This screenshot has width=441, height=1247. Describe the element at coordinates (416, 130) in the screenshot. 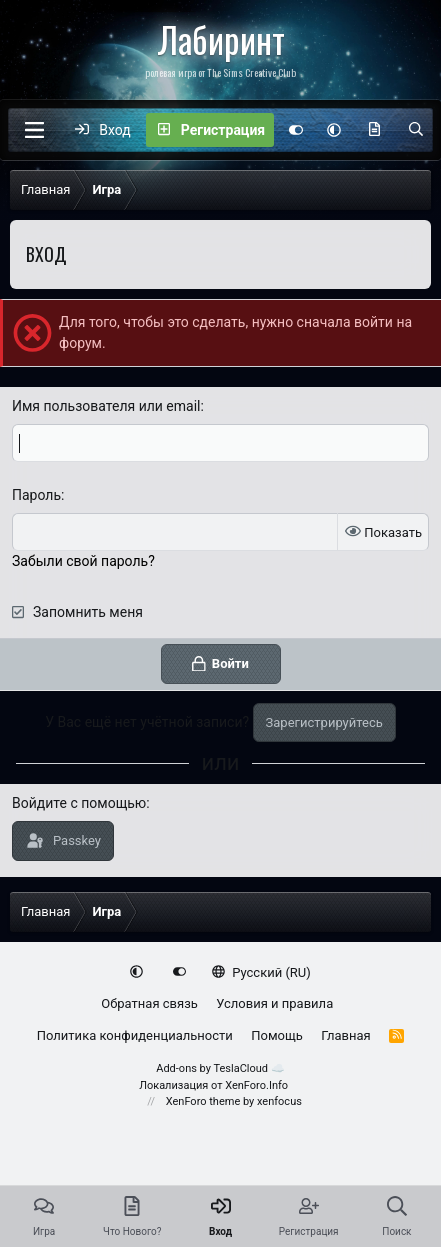

I see `[Поиск]` at that location.